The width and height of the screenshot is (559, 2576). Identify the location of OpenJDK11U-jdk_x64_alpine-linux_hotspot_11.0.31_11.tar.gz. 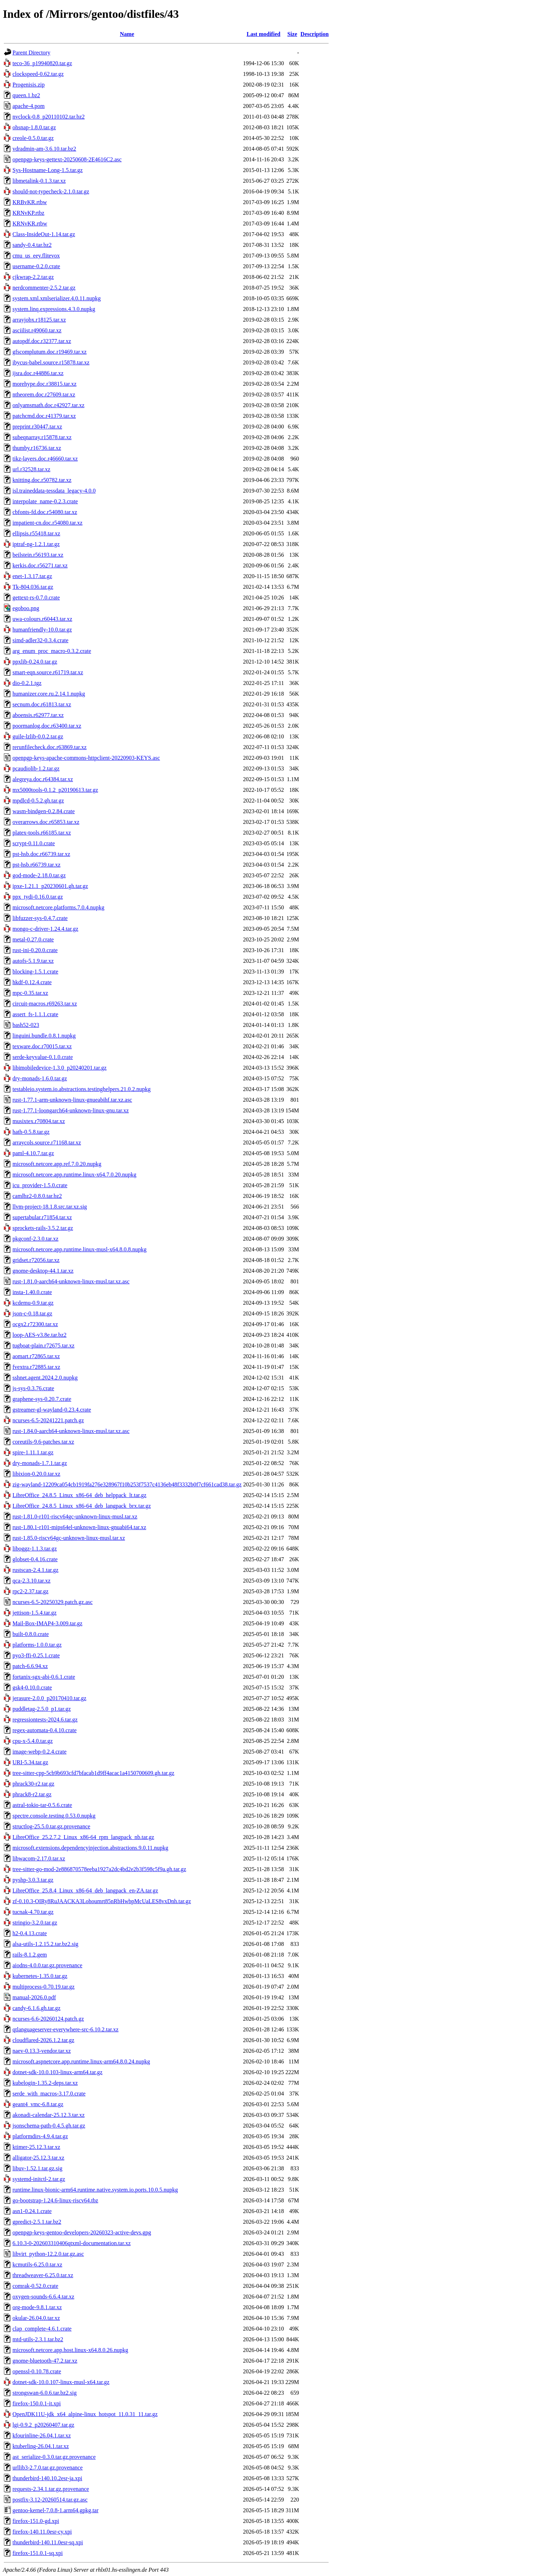
(85, 2414).